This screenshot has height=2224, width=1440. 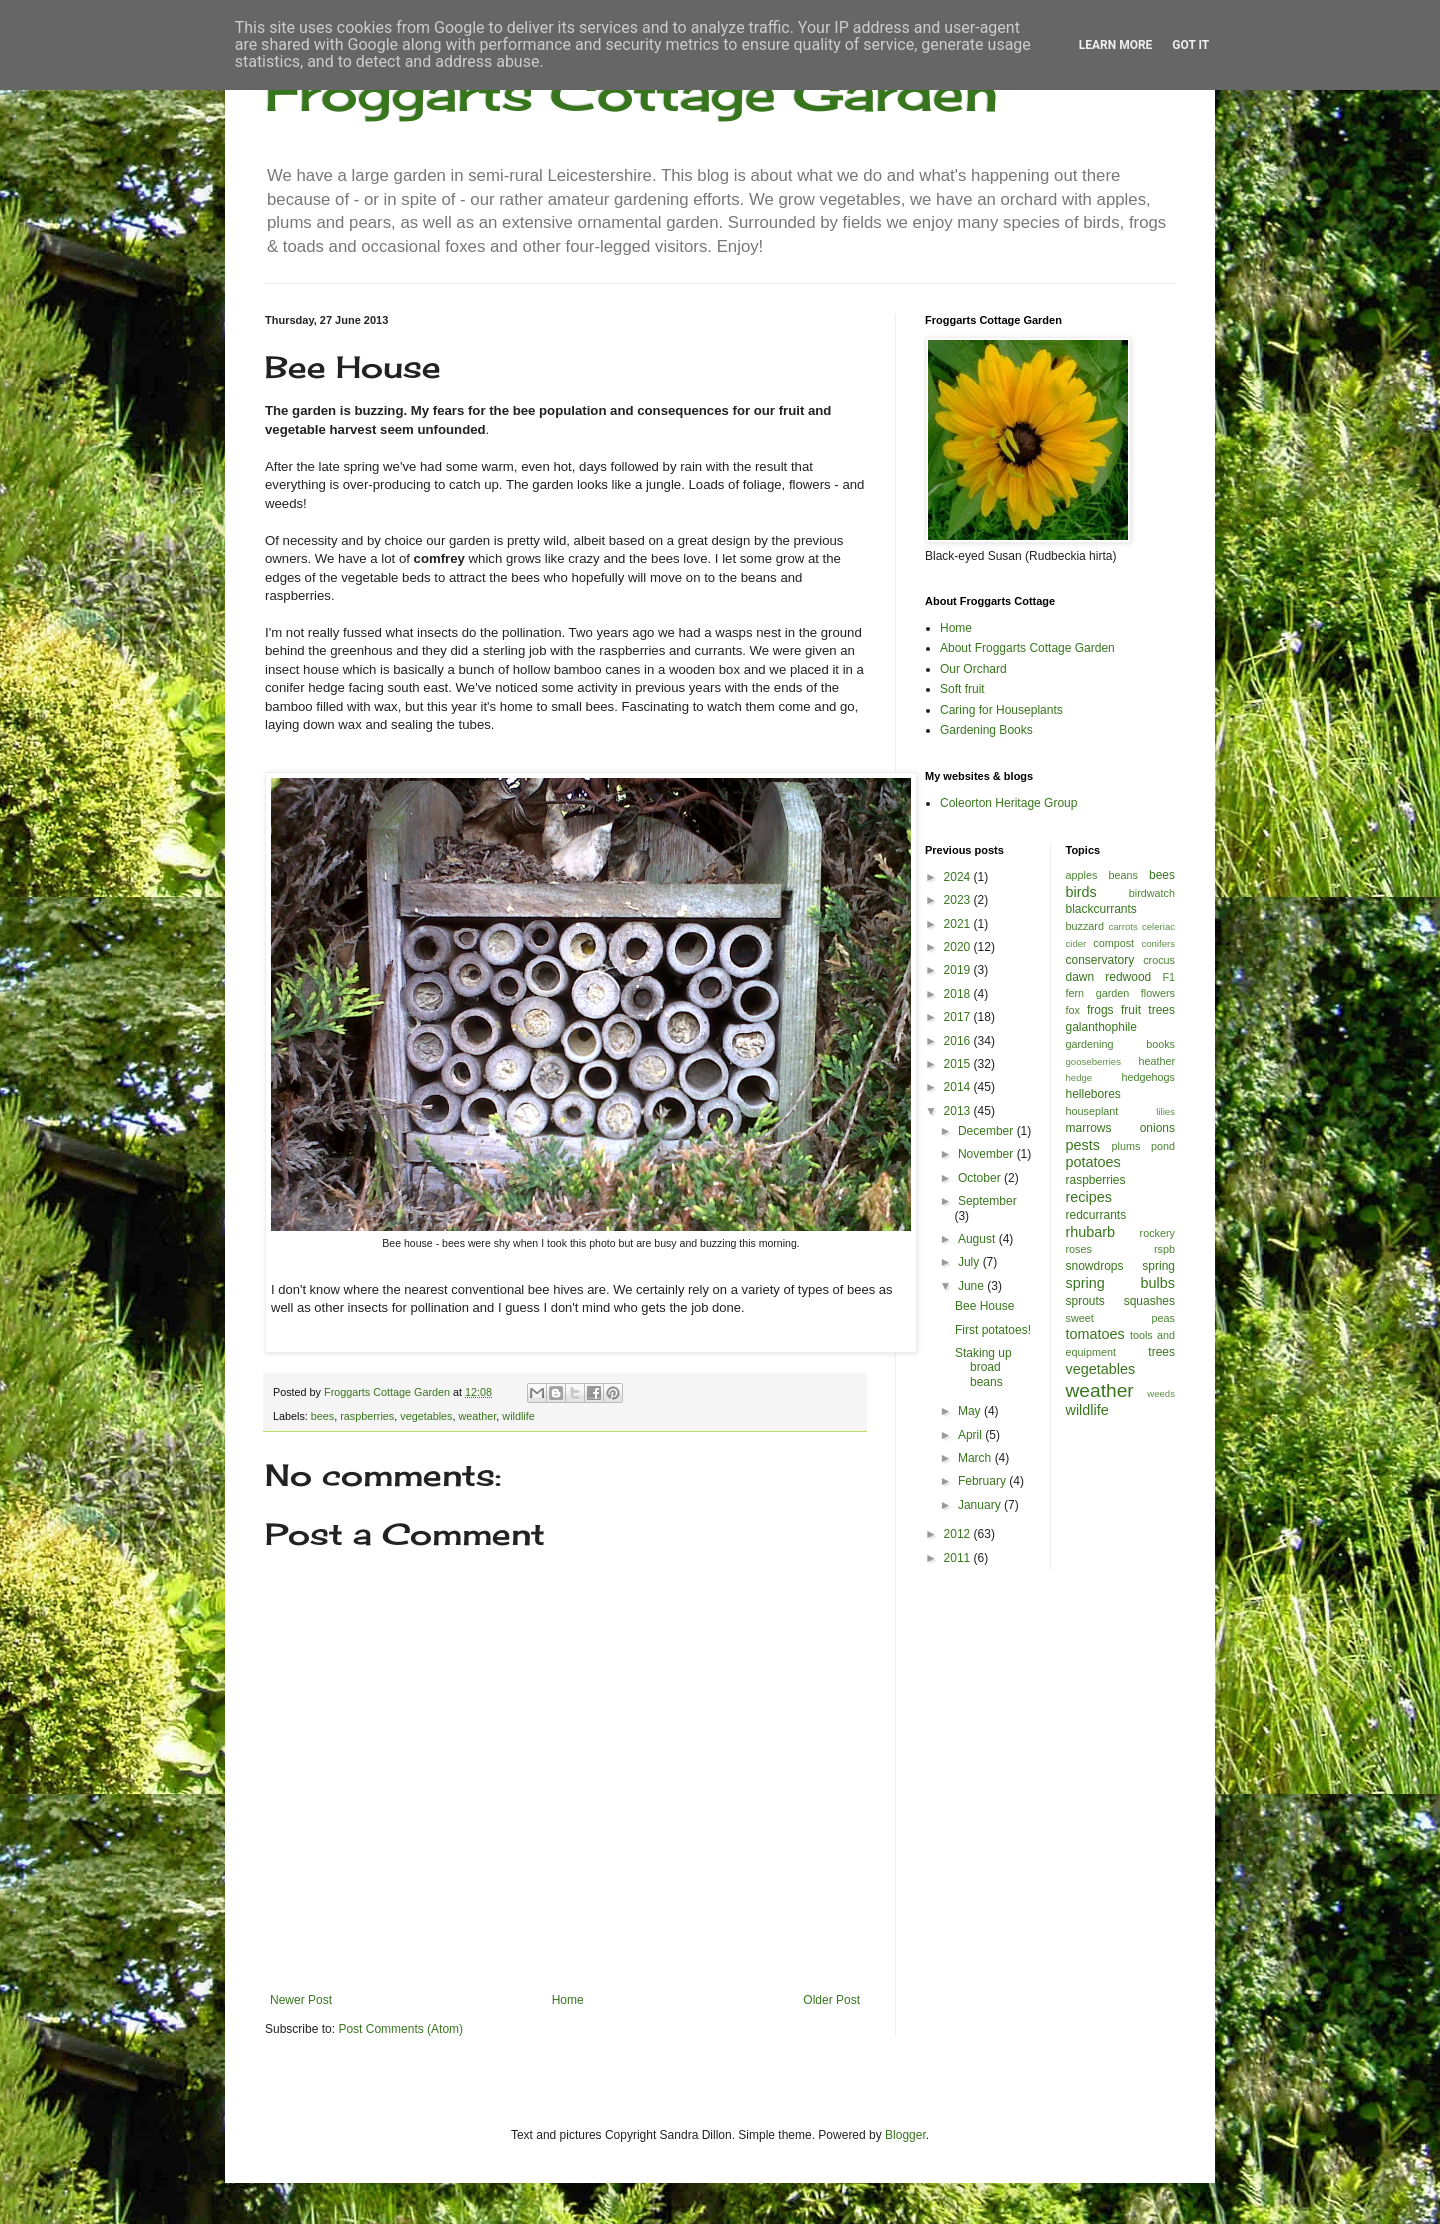 What do you see at coordinates (1152, 893) in the screenshot?
I see `birdwatch` at bounding box center [1152, 893].